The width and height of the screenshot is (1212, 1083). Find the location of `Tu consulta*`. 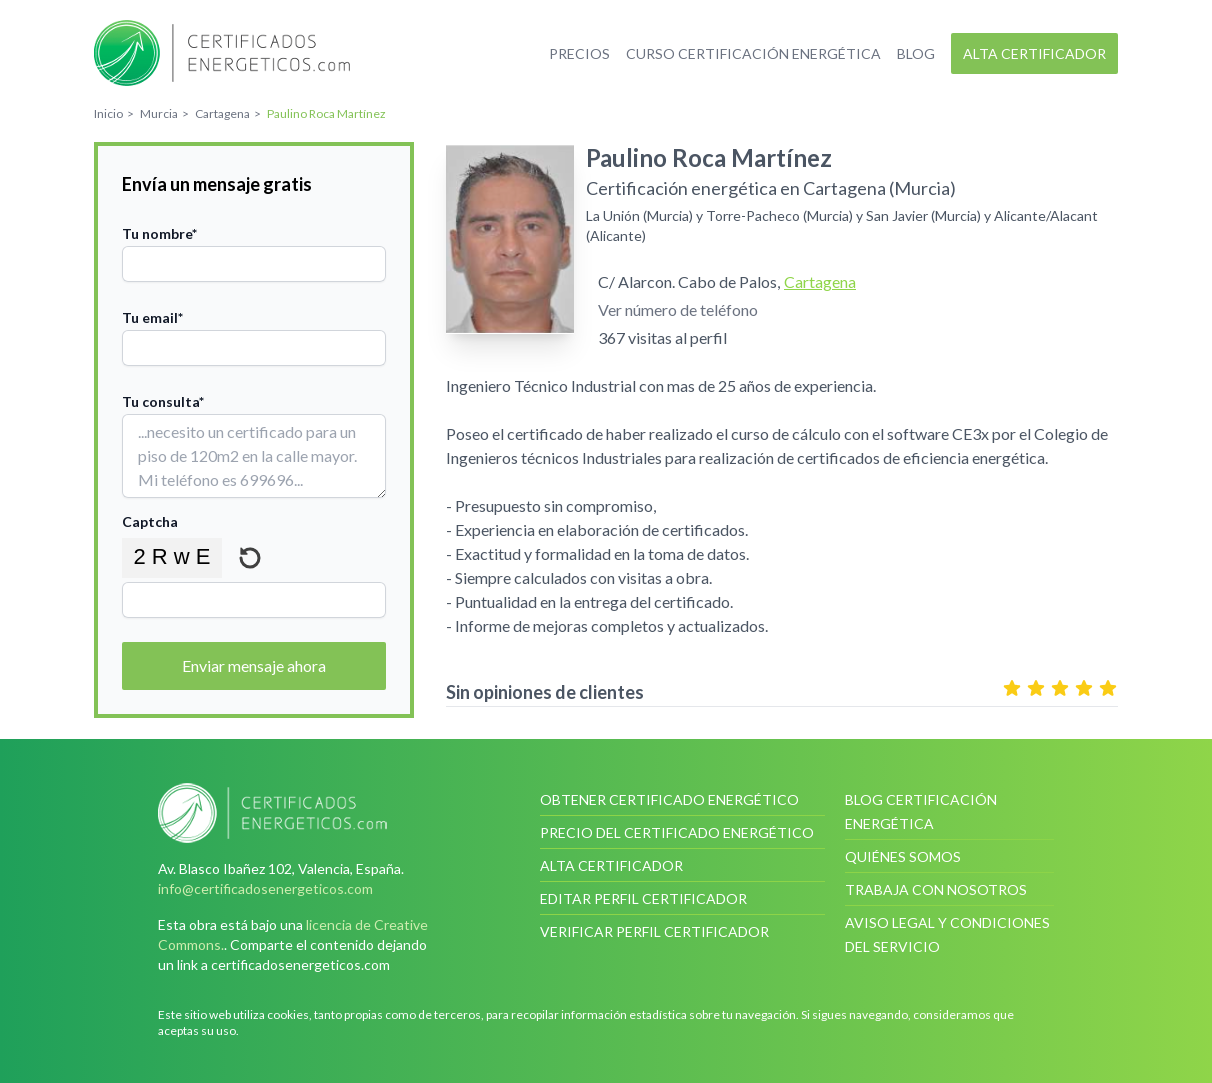

Tu consulta* is located at coordinates (163, 401).